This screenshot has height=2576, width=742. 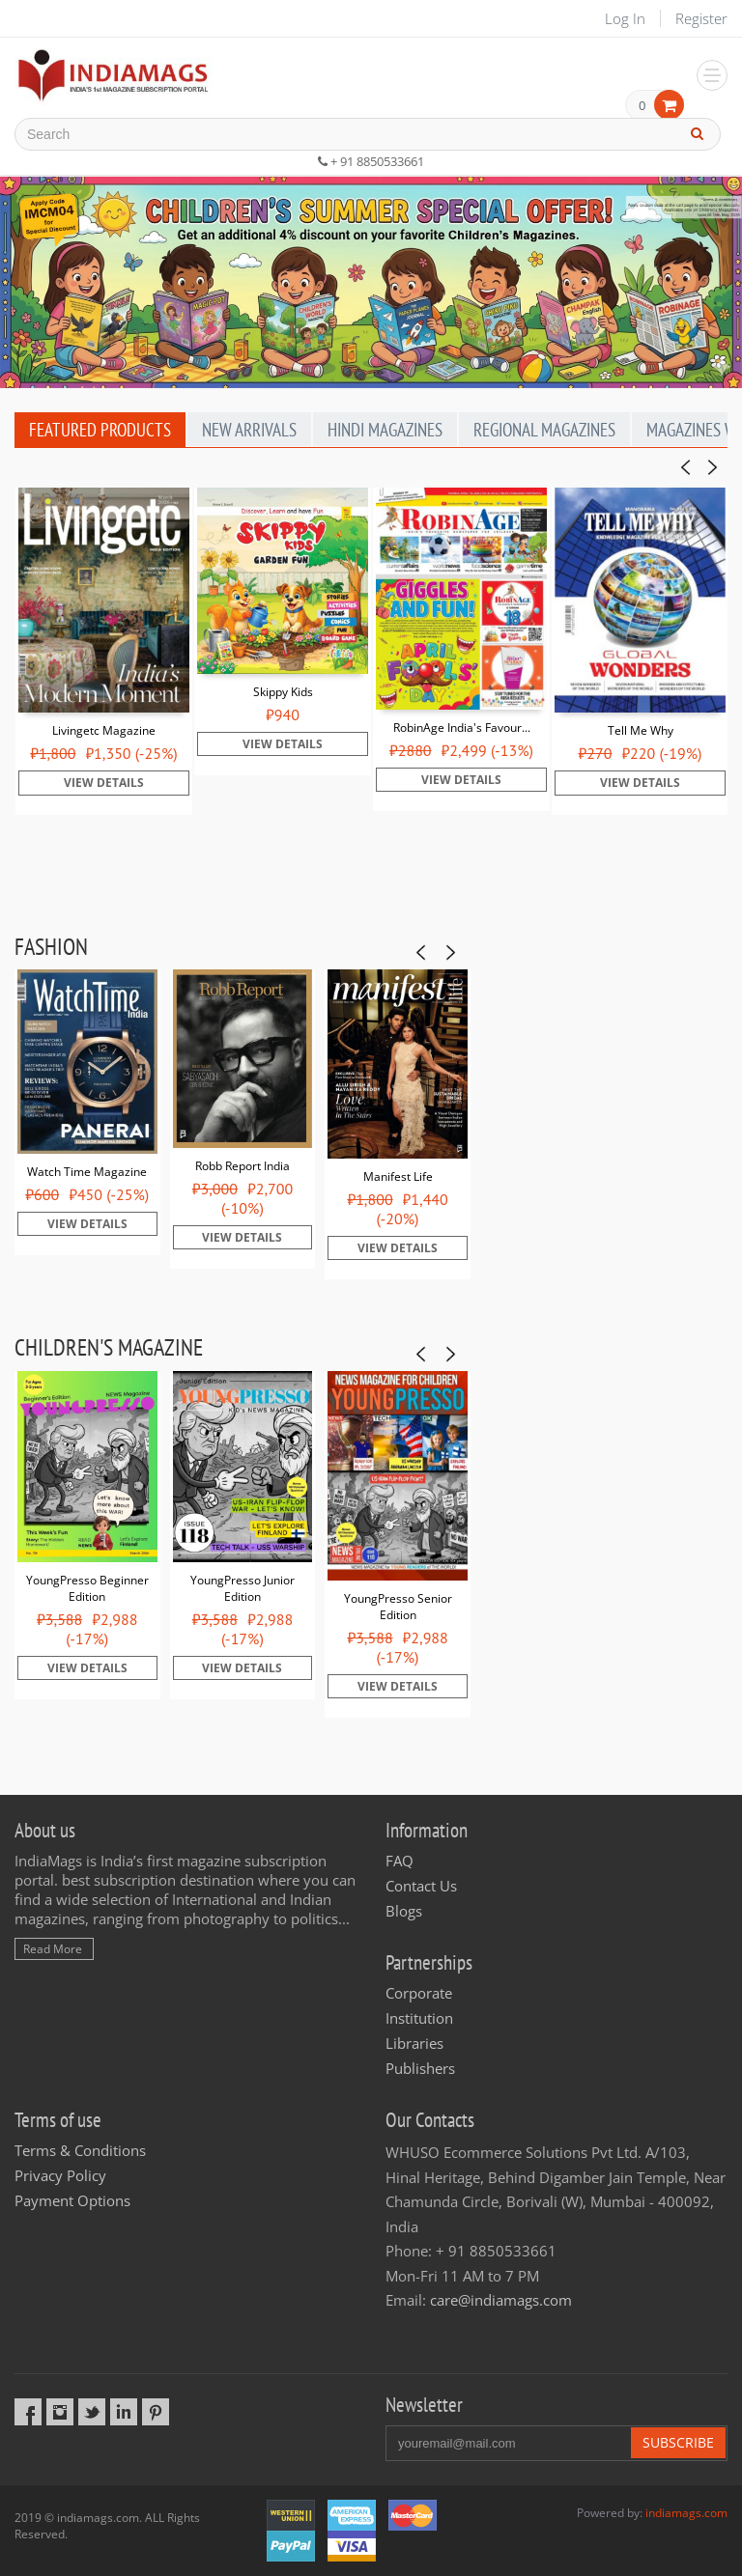 What do you see at coordinates (461, 727) in the screenshot?
I see `RobinAge India's Favour...` at bounding box center [461, 727].